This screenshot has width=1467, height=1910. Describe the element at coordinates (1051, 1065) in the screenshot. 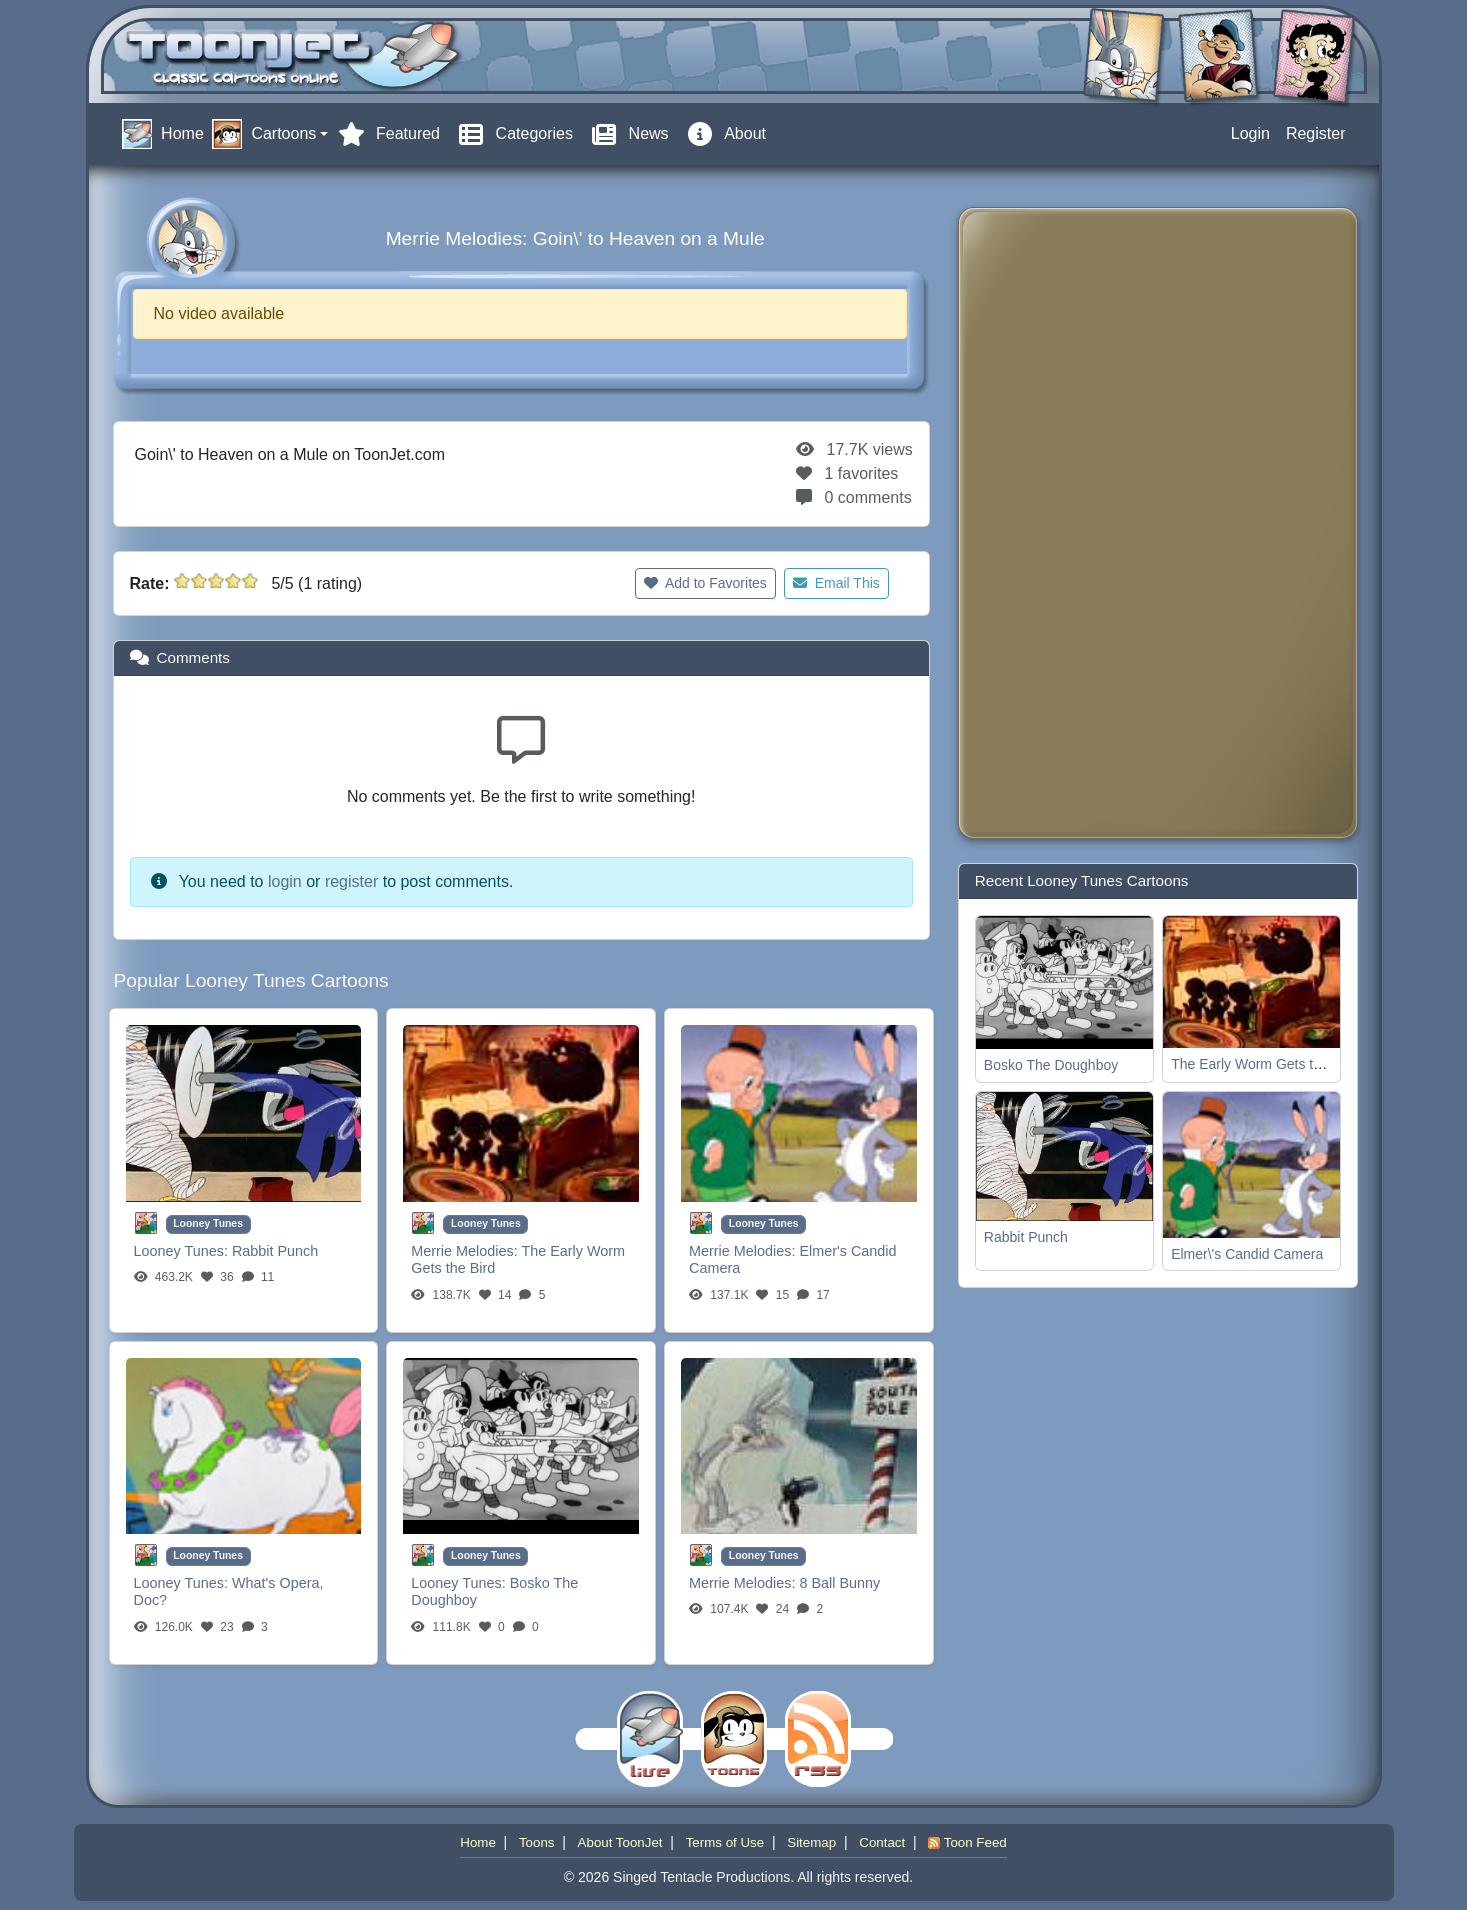

I see `Bosko The Doughboy` at that location.